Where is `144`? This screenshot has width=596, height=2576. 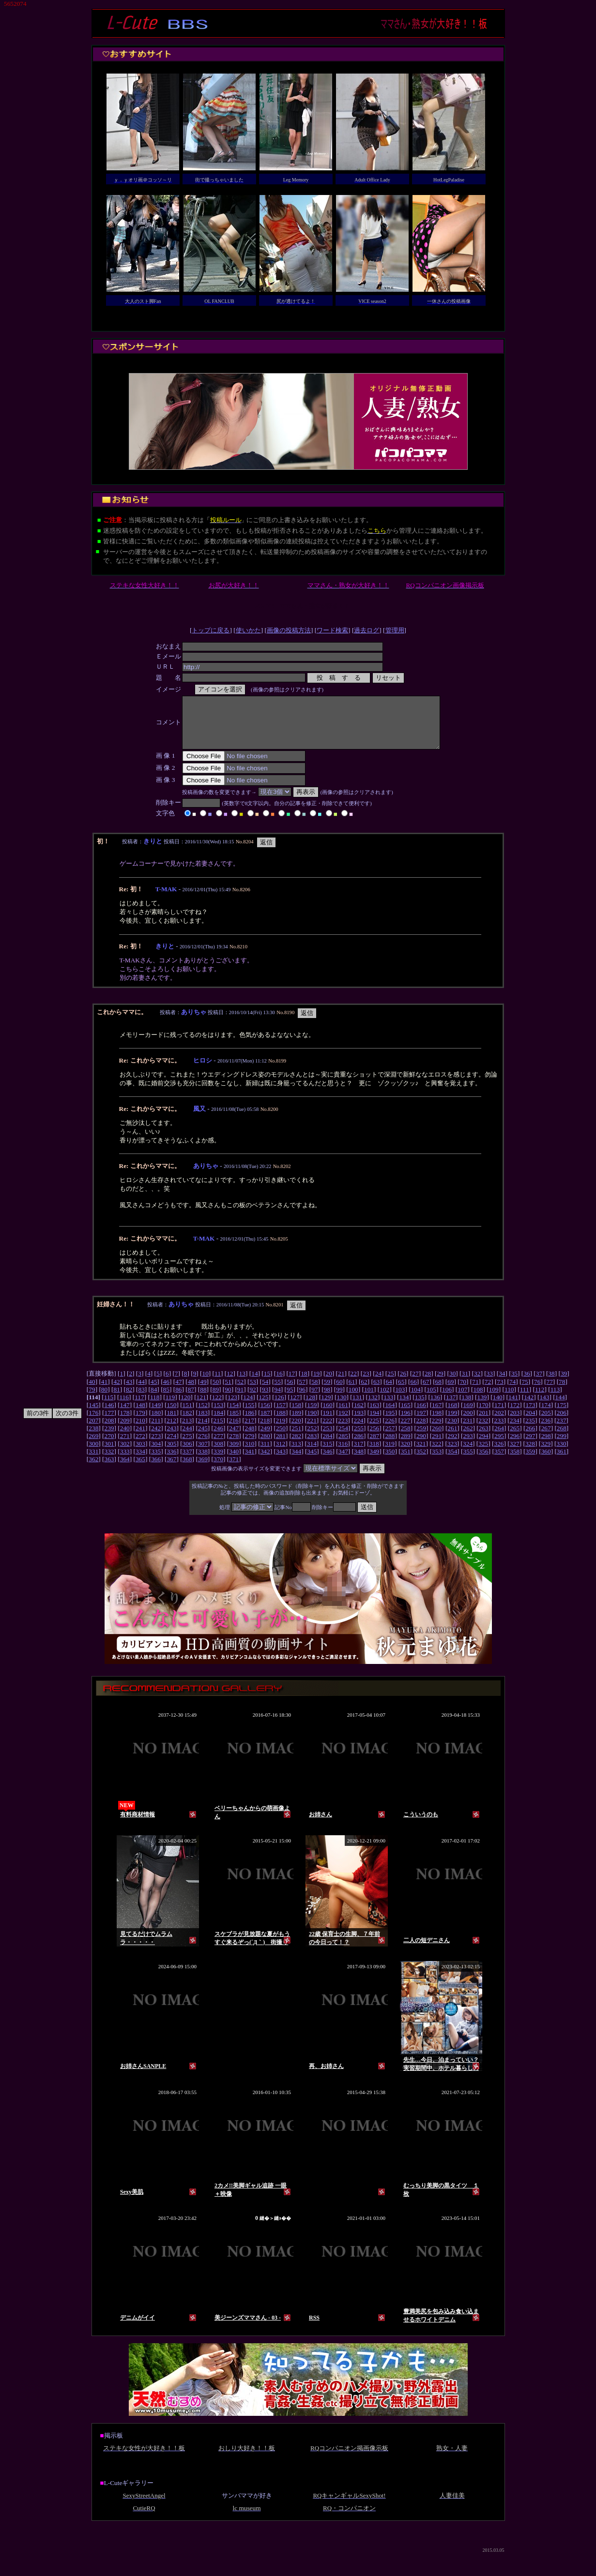 144 is located at coordinates (560, 1407).